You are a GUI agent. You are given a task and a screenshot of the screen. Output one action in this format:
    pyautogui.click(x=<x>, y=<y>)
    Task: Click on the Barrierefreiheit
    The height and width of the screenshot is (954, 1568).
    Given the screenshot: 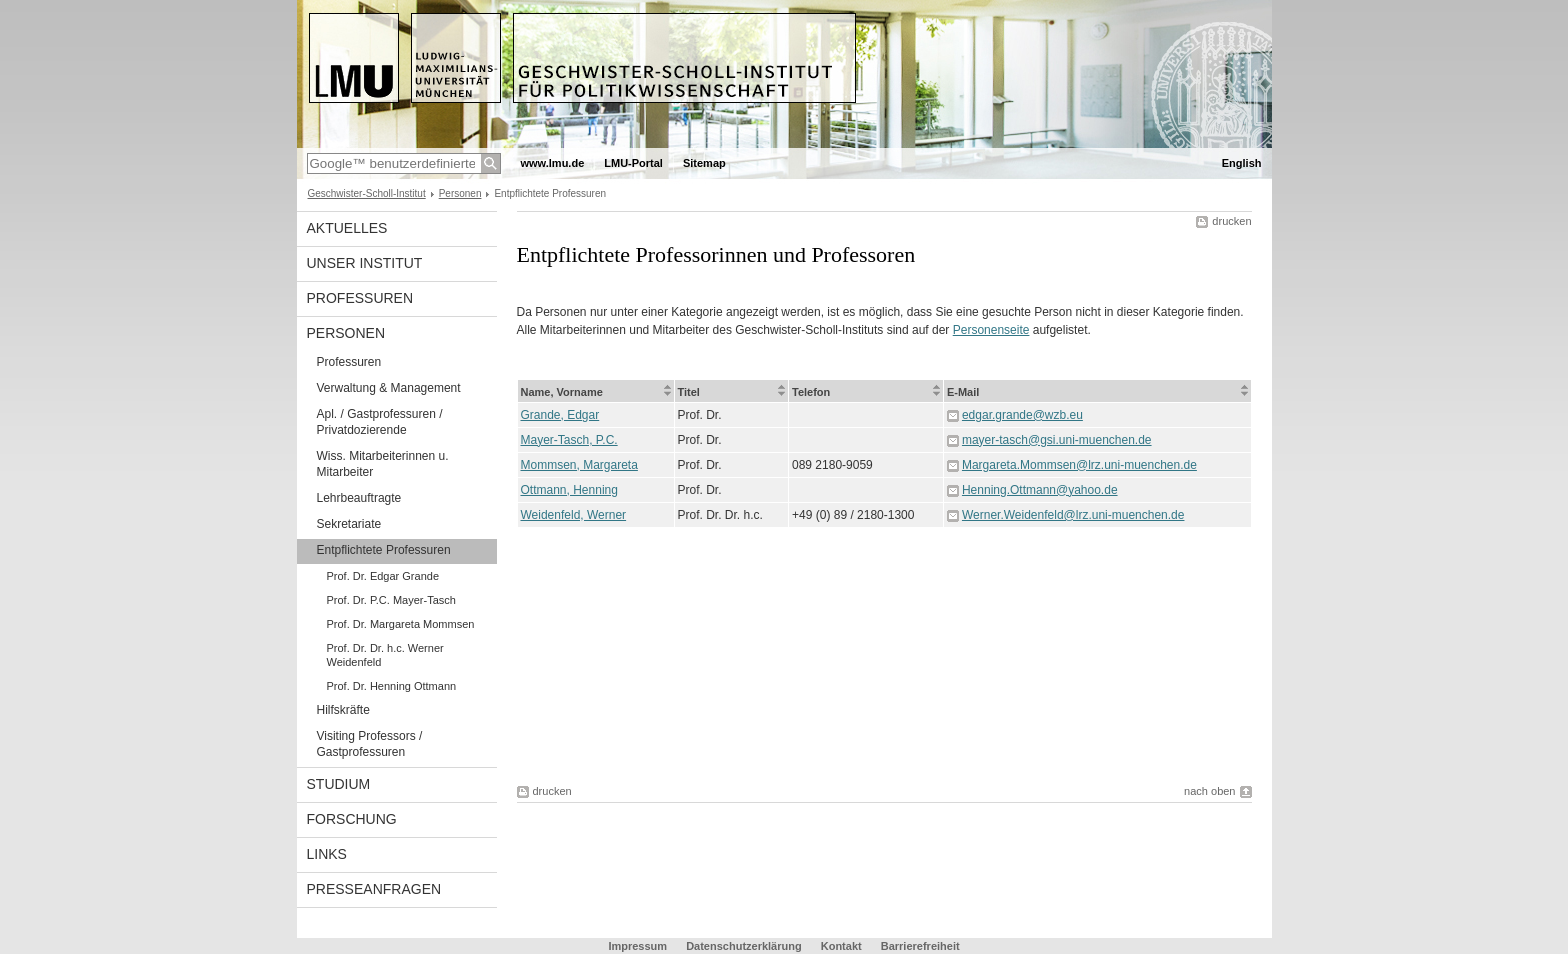 What is the action you would take?
    pyautogui.click(x=920, y=946)
    